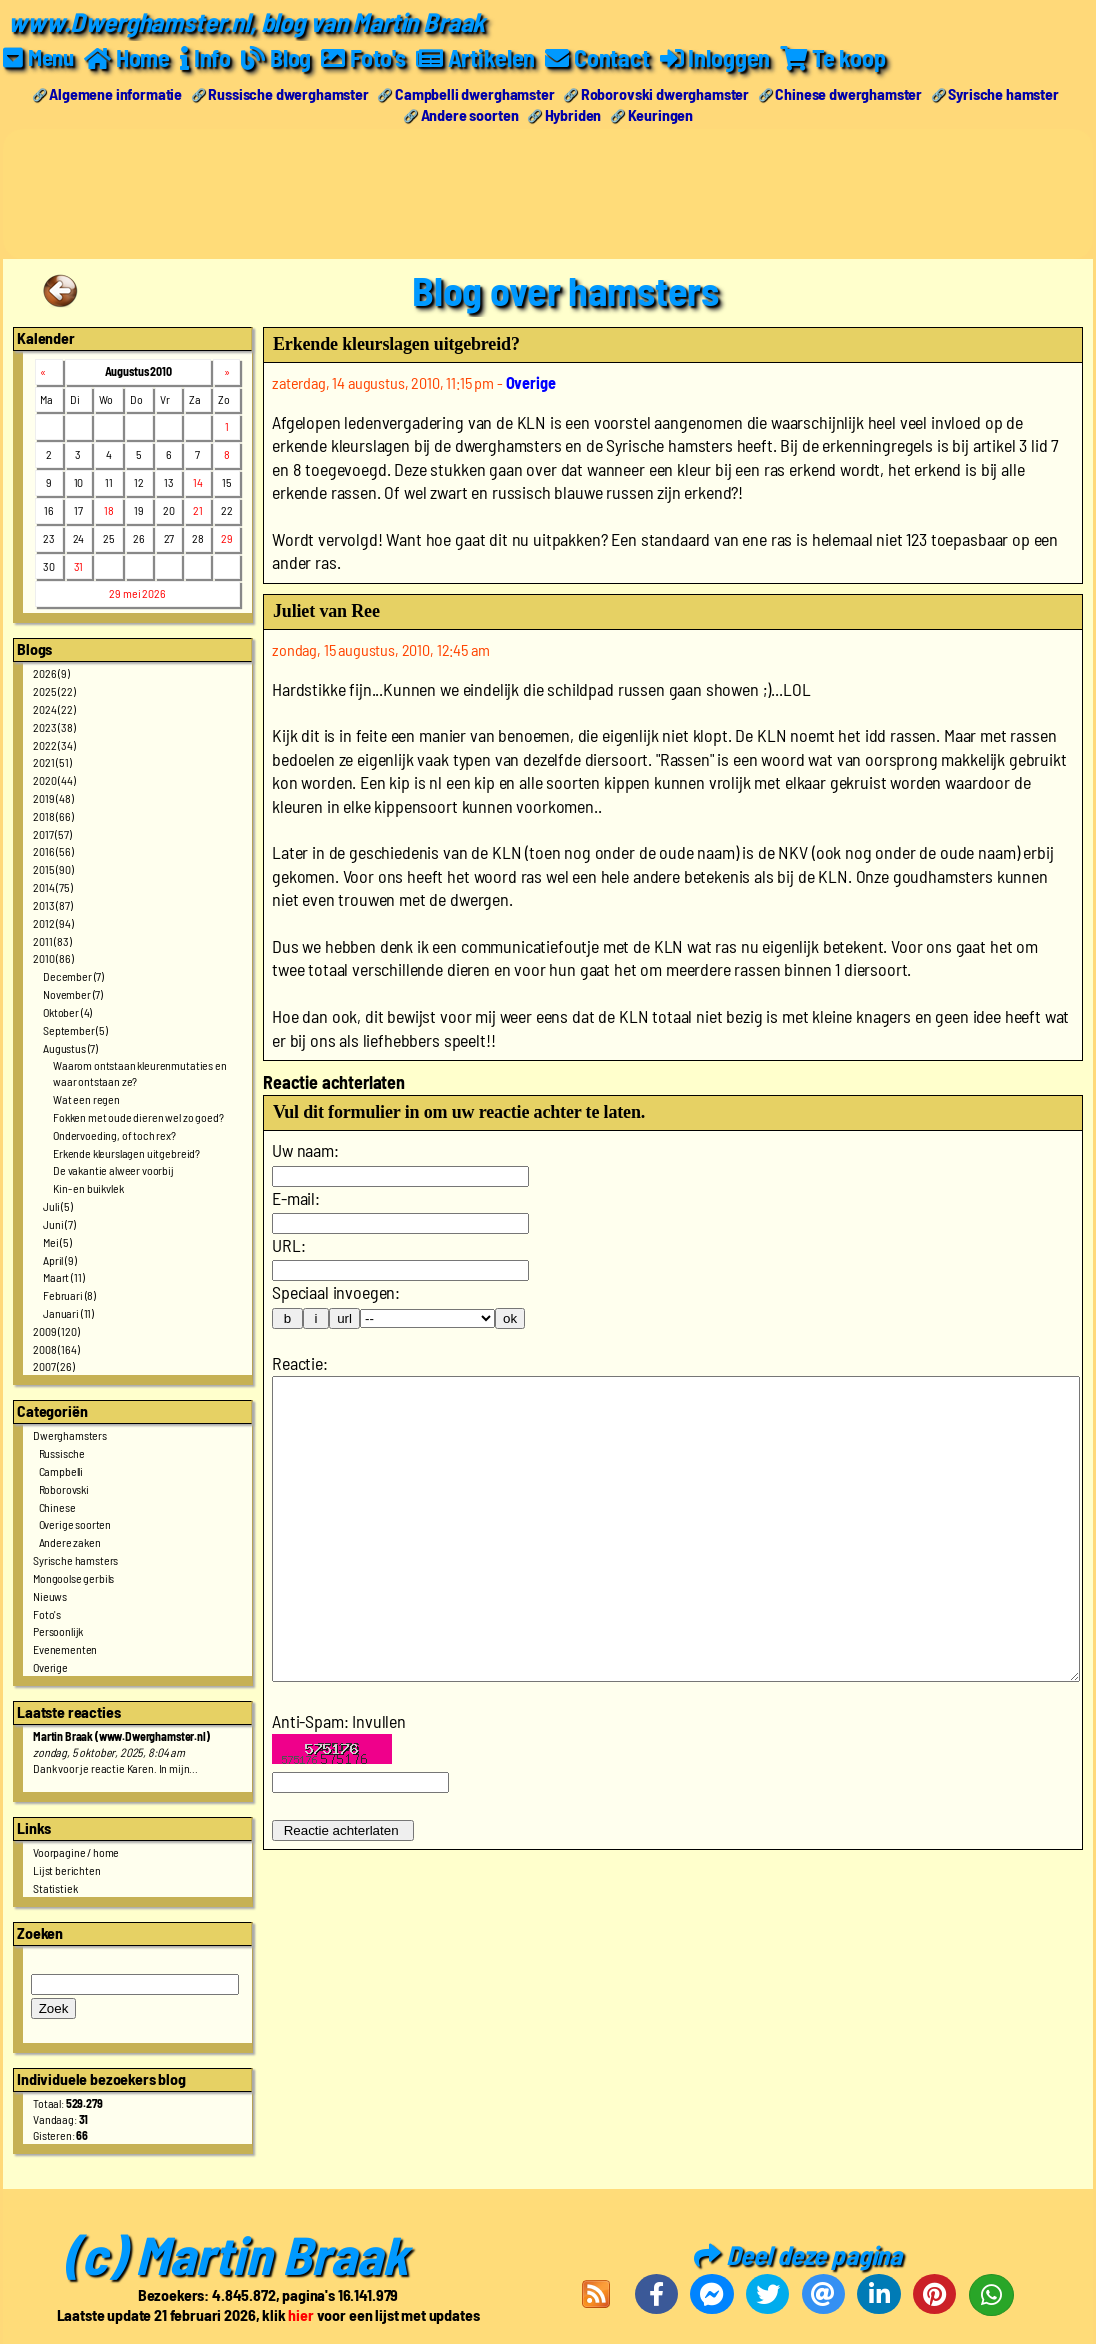  Describe the element at coordinates (198, 510) in the screenshot. I see `21` at that location.